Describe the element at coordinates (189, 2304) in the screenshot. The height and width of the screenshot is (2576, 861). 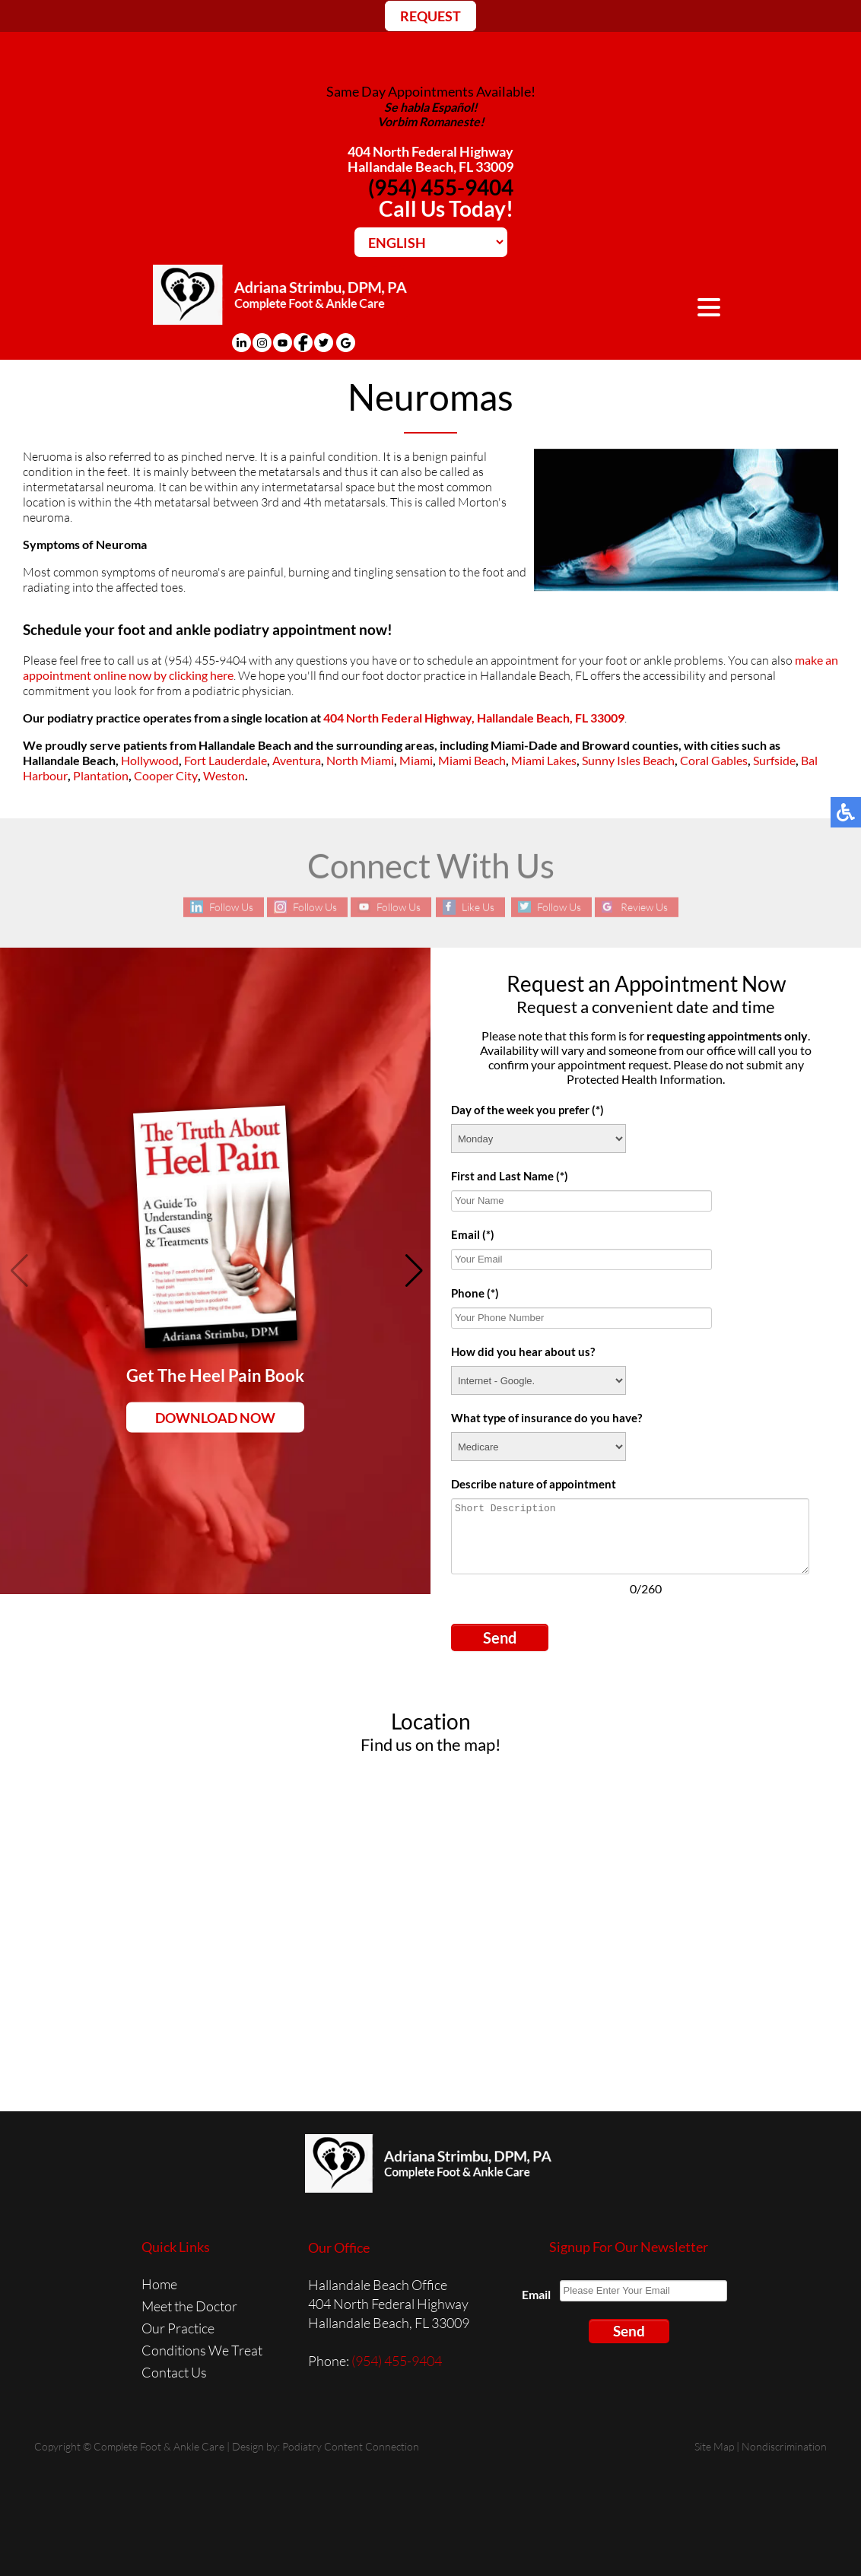
I see `Meet the Doctor` at that location.